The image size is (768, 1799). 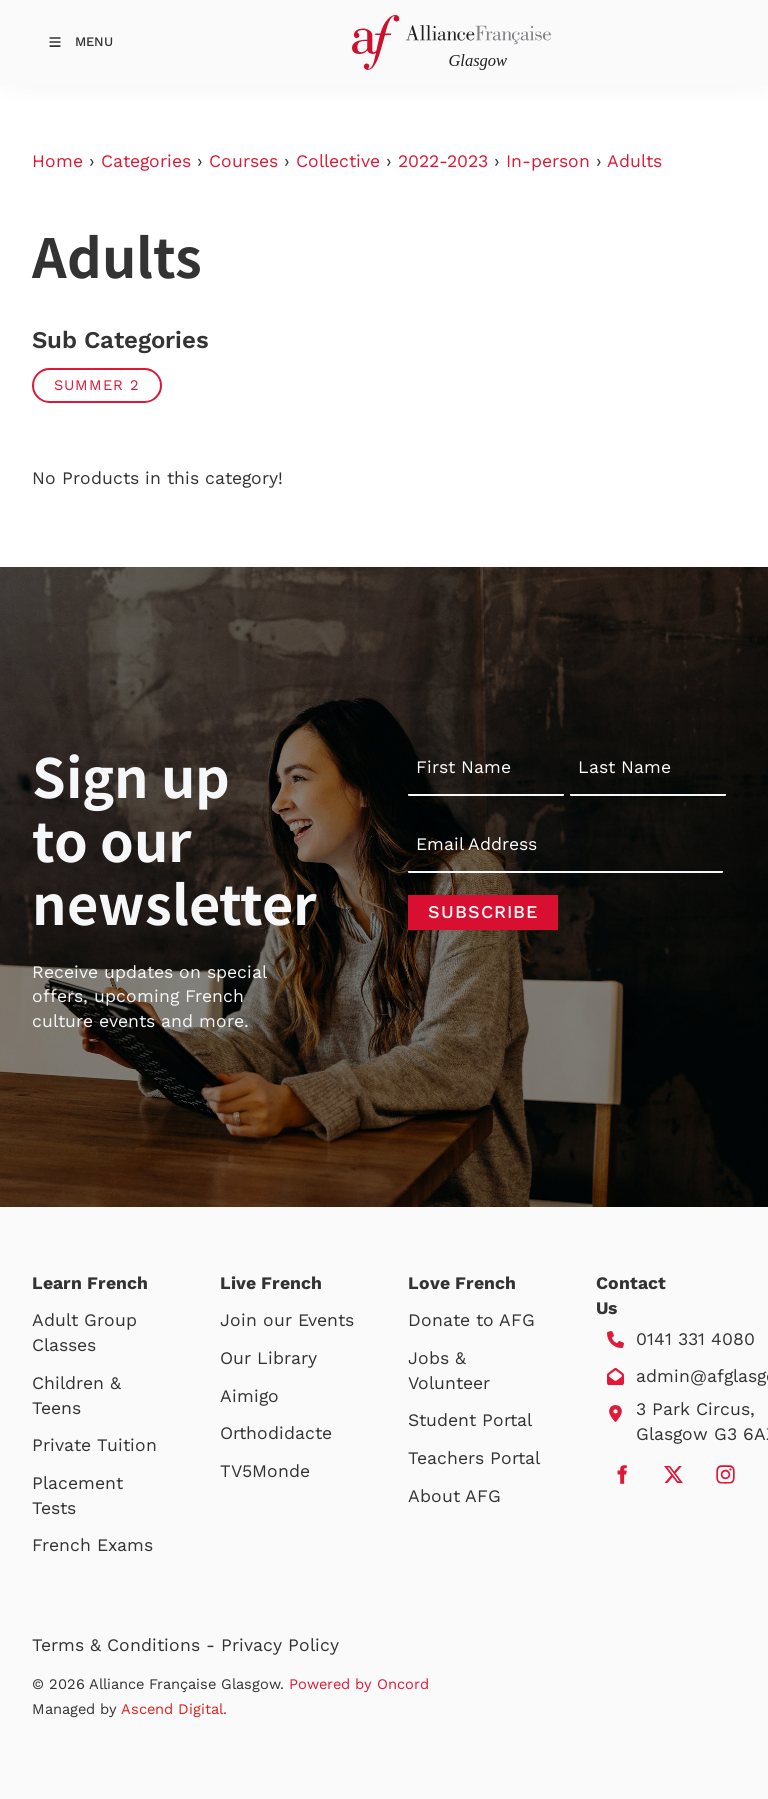 I want to click on 2022-2023, so click(x=443, y=161).